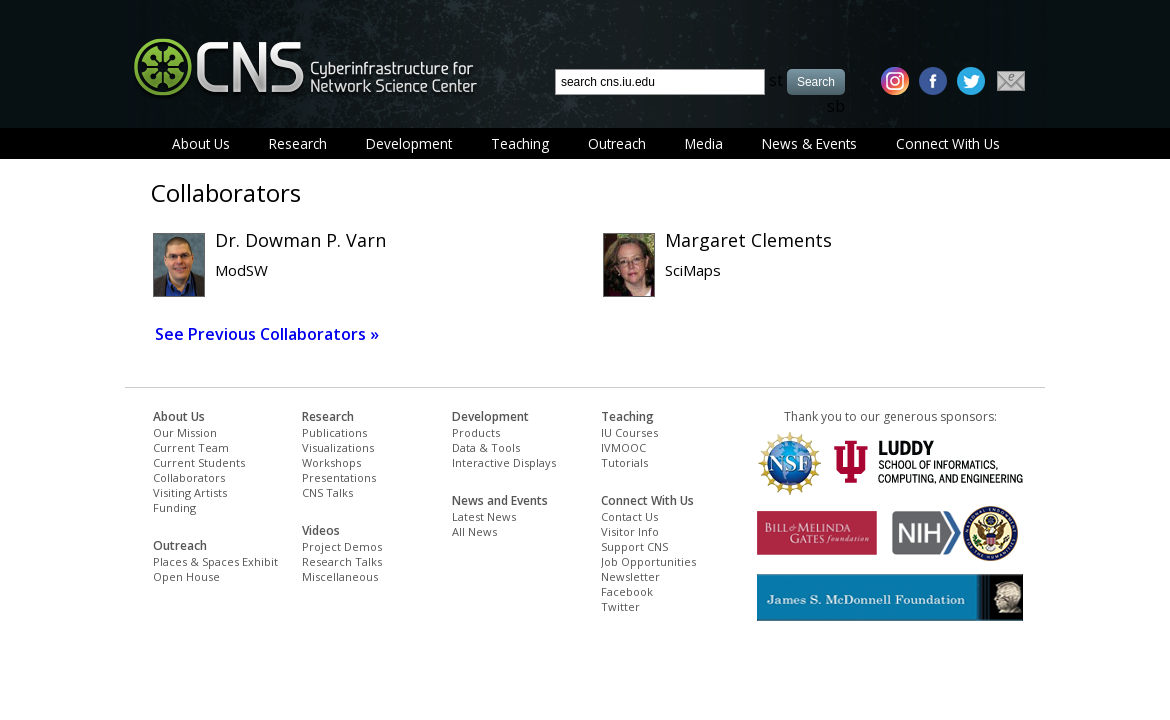 The height and width of the screenshot is (720, 1170). I want to click on Visitor Info, so click(630, 531).